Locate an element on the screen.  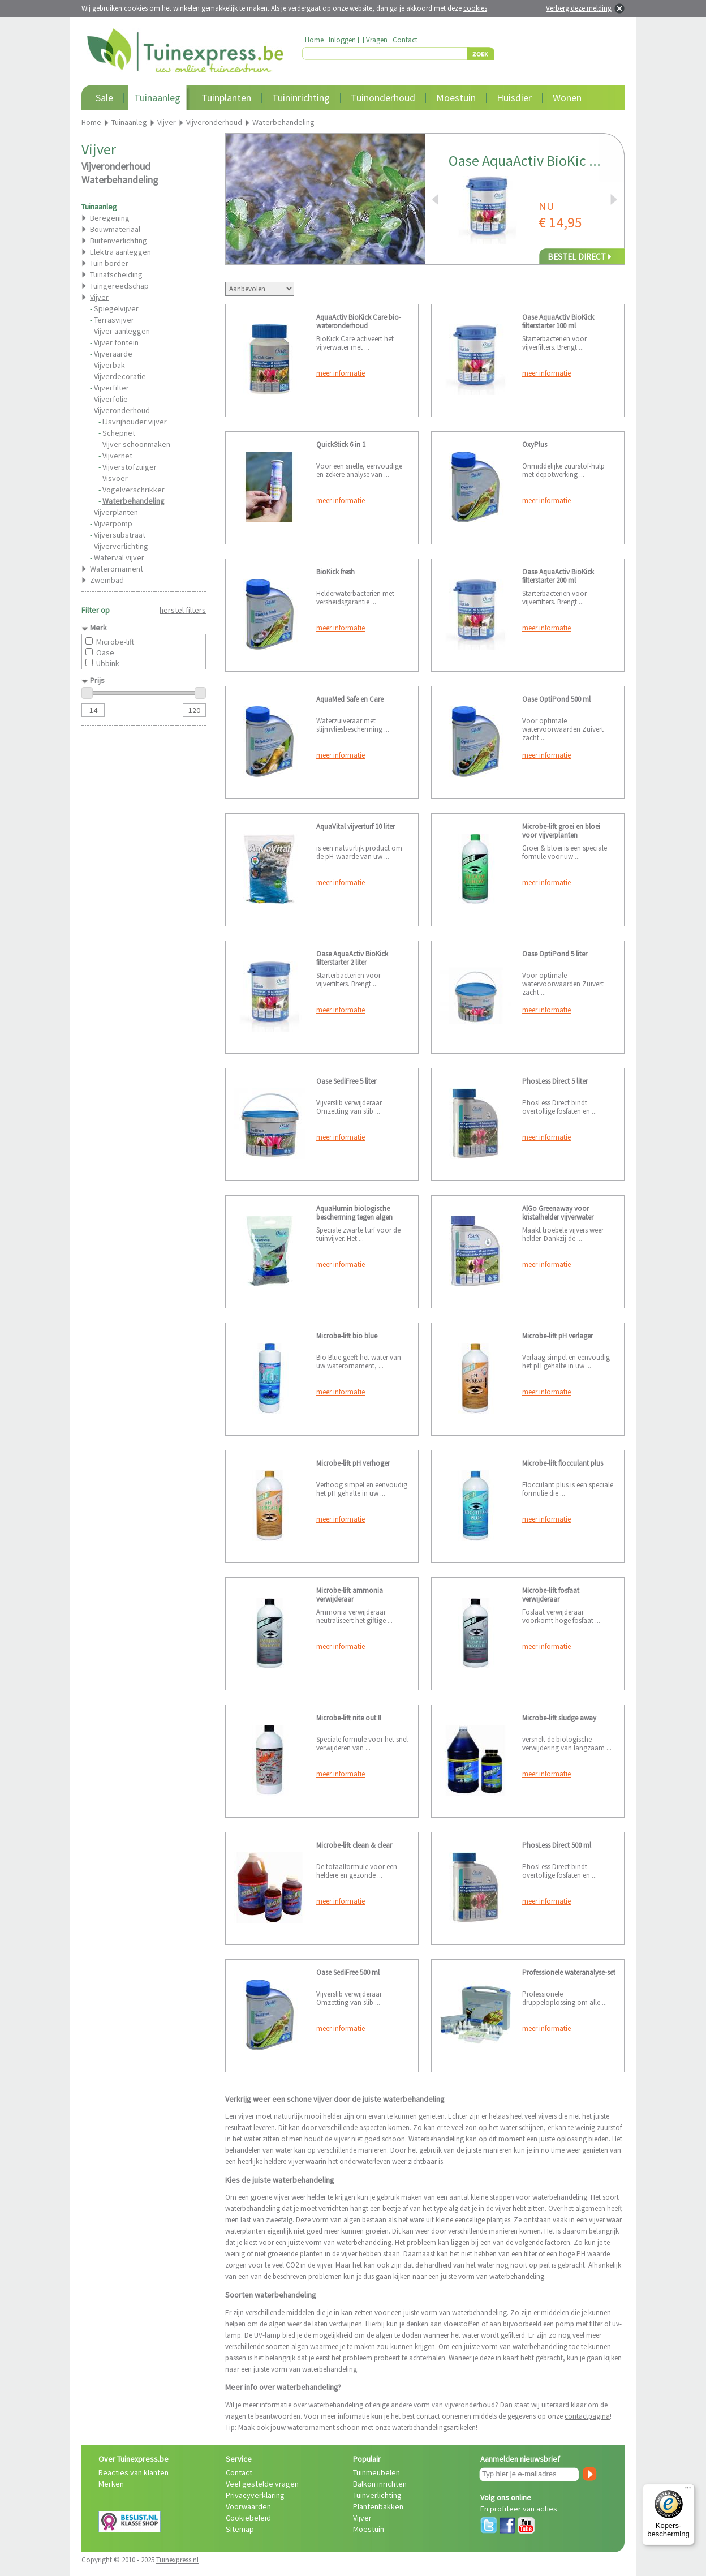
Tuinmeubelen is located at coordinates (376, 2472).